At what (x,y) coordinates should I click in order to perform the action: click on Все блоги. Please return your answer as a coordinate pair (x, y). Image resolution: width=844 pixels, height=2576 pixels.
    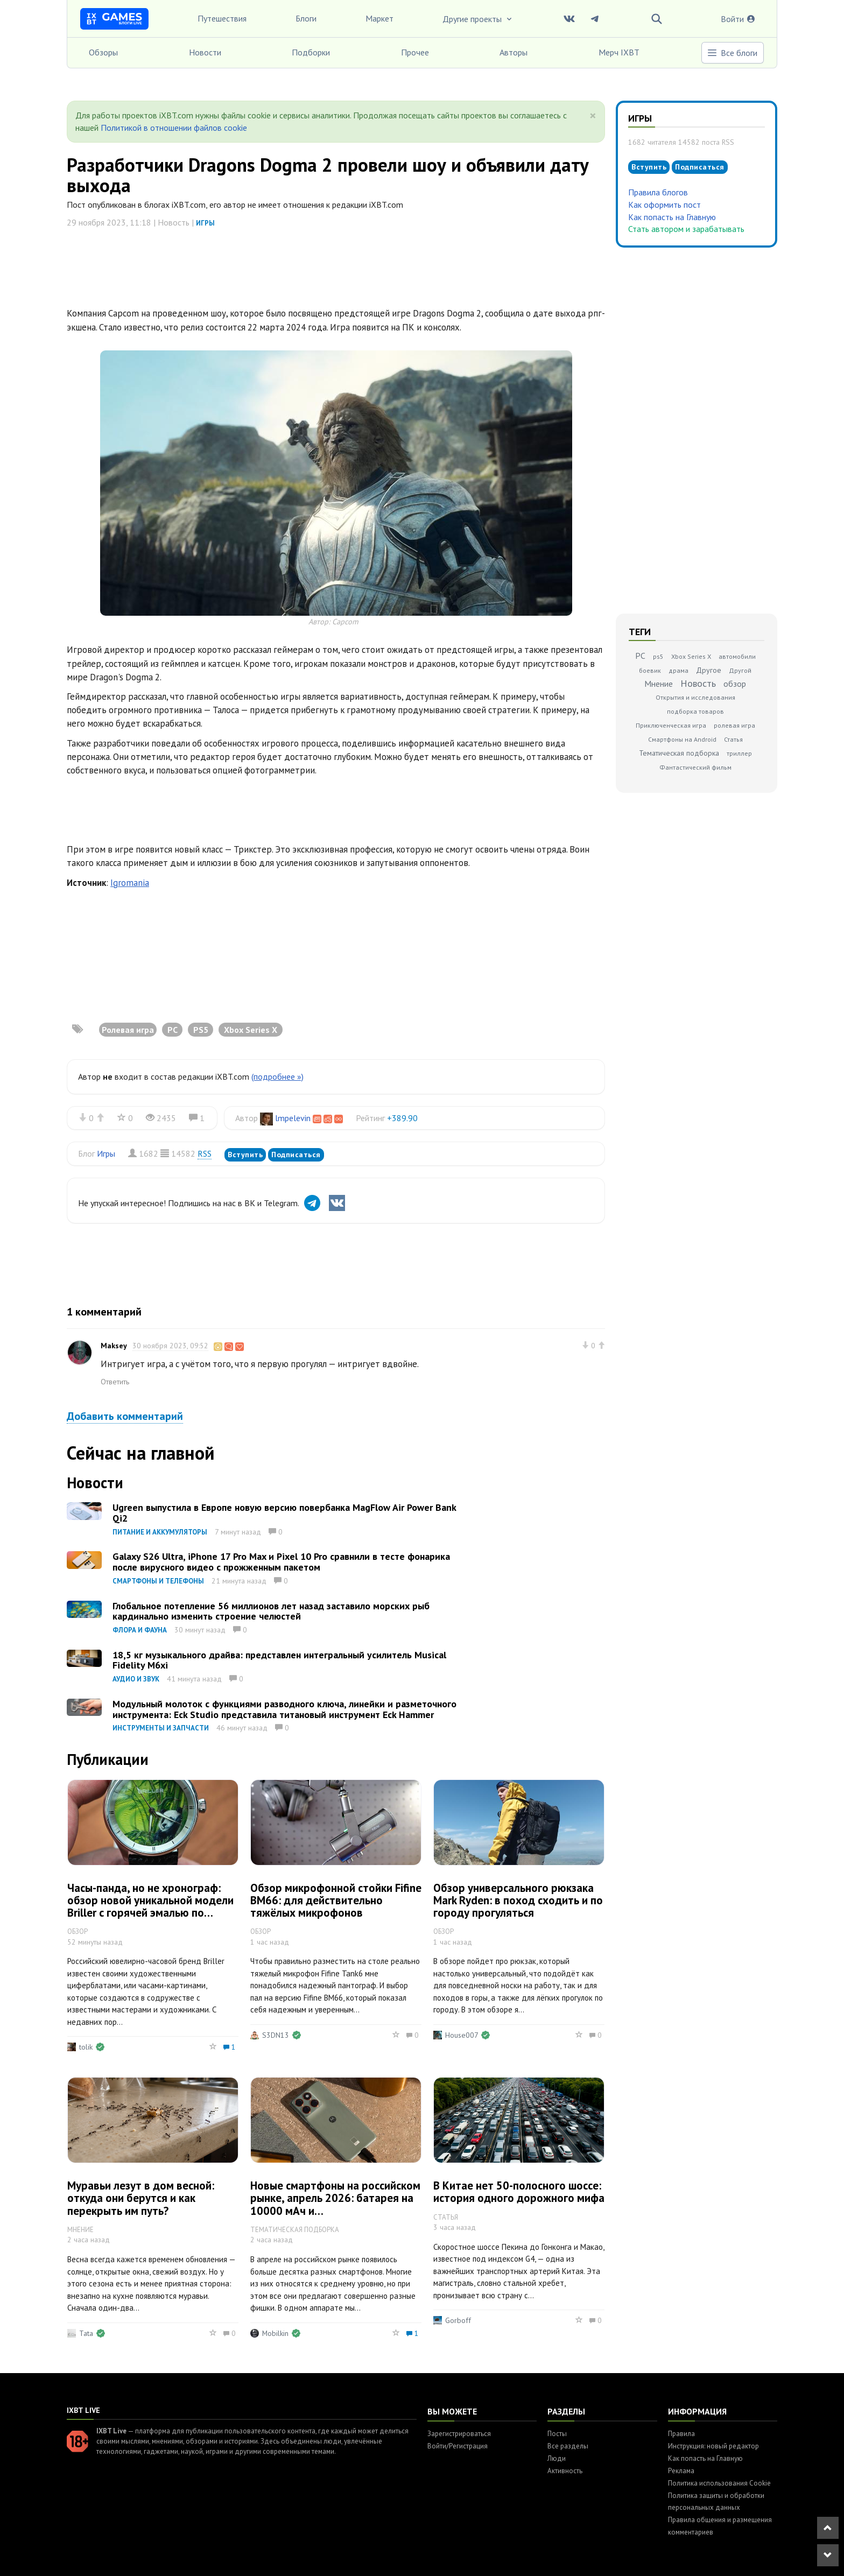
    Looking at the image, I should click on (732, 52).